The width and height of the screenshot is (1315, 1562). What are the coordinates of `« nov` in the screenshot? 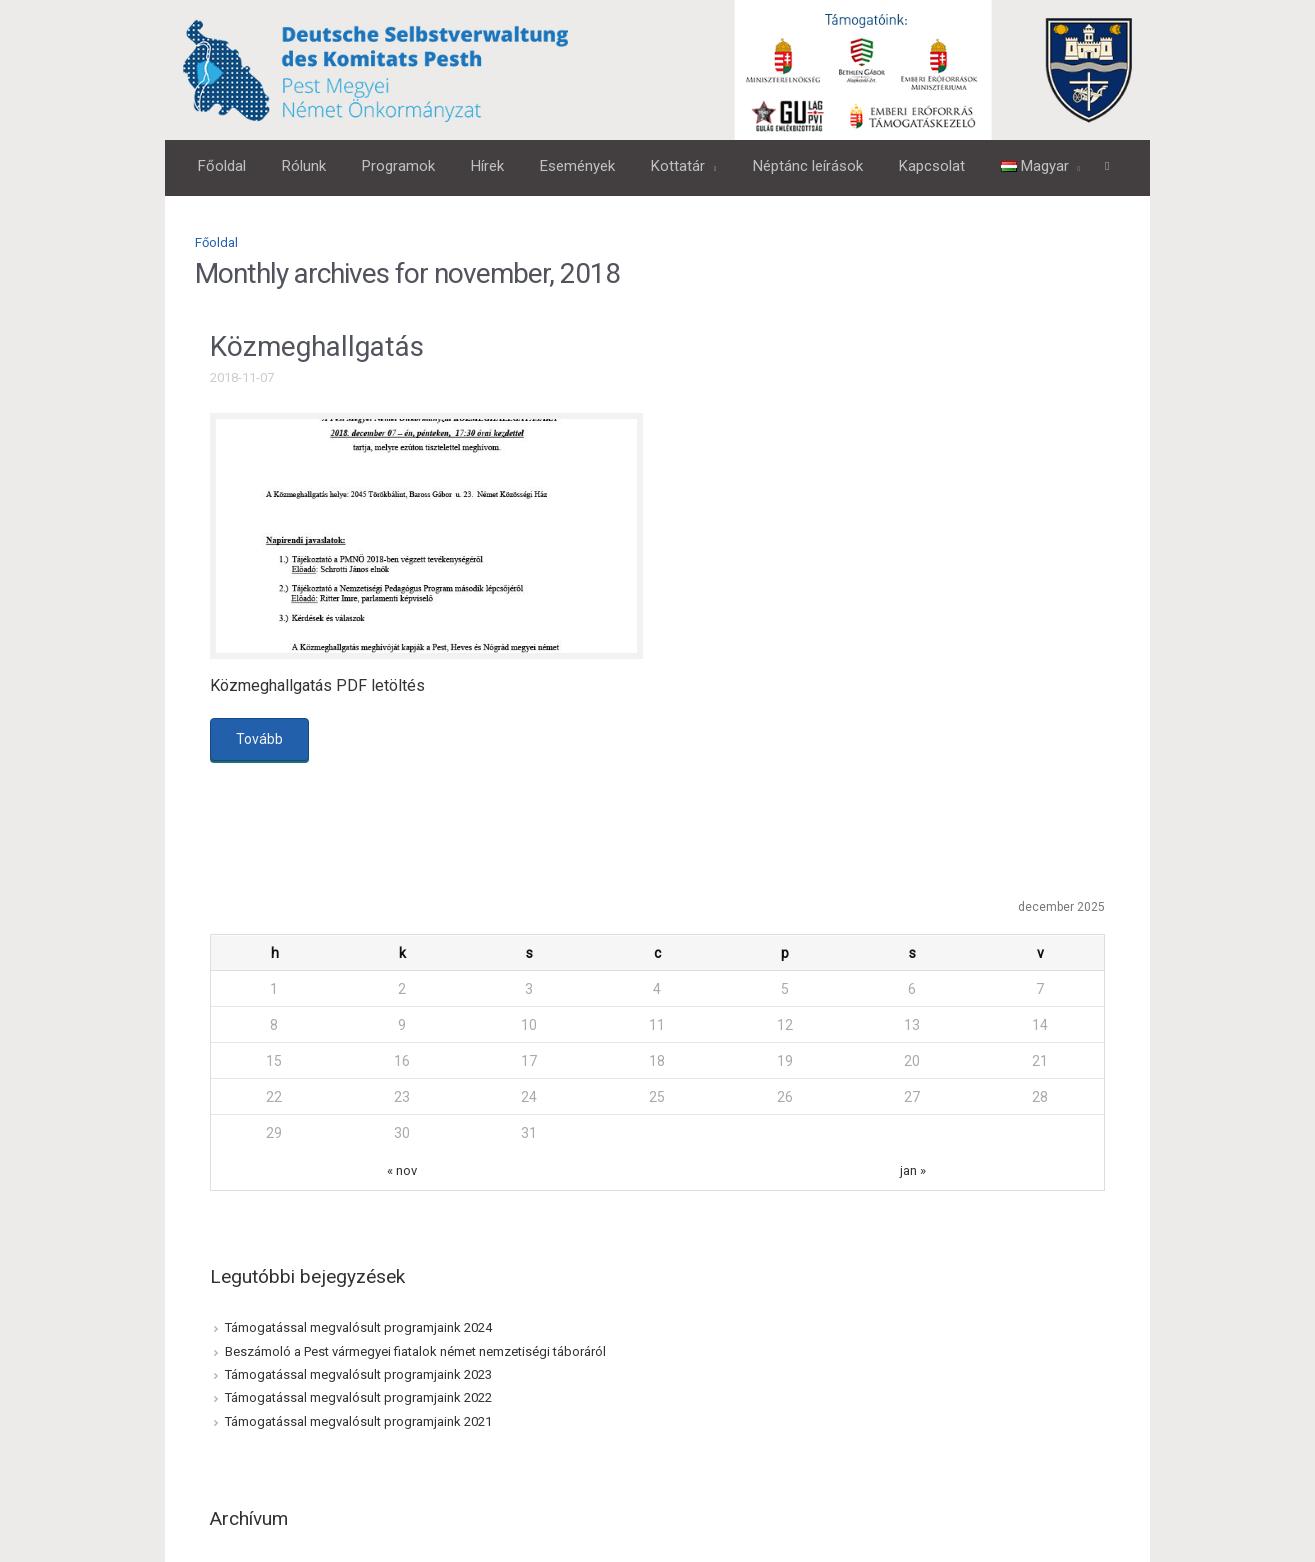 It's located at (402, 1170).